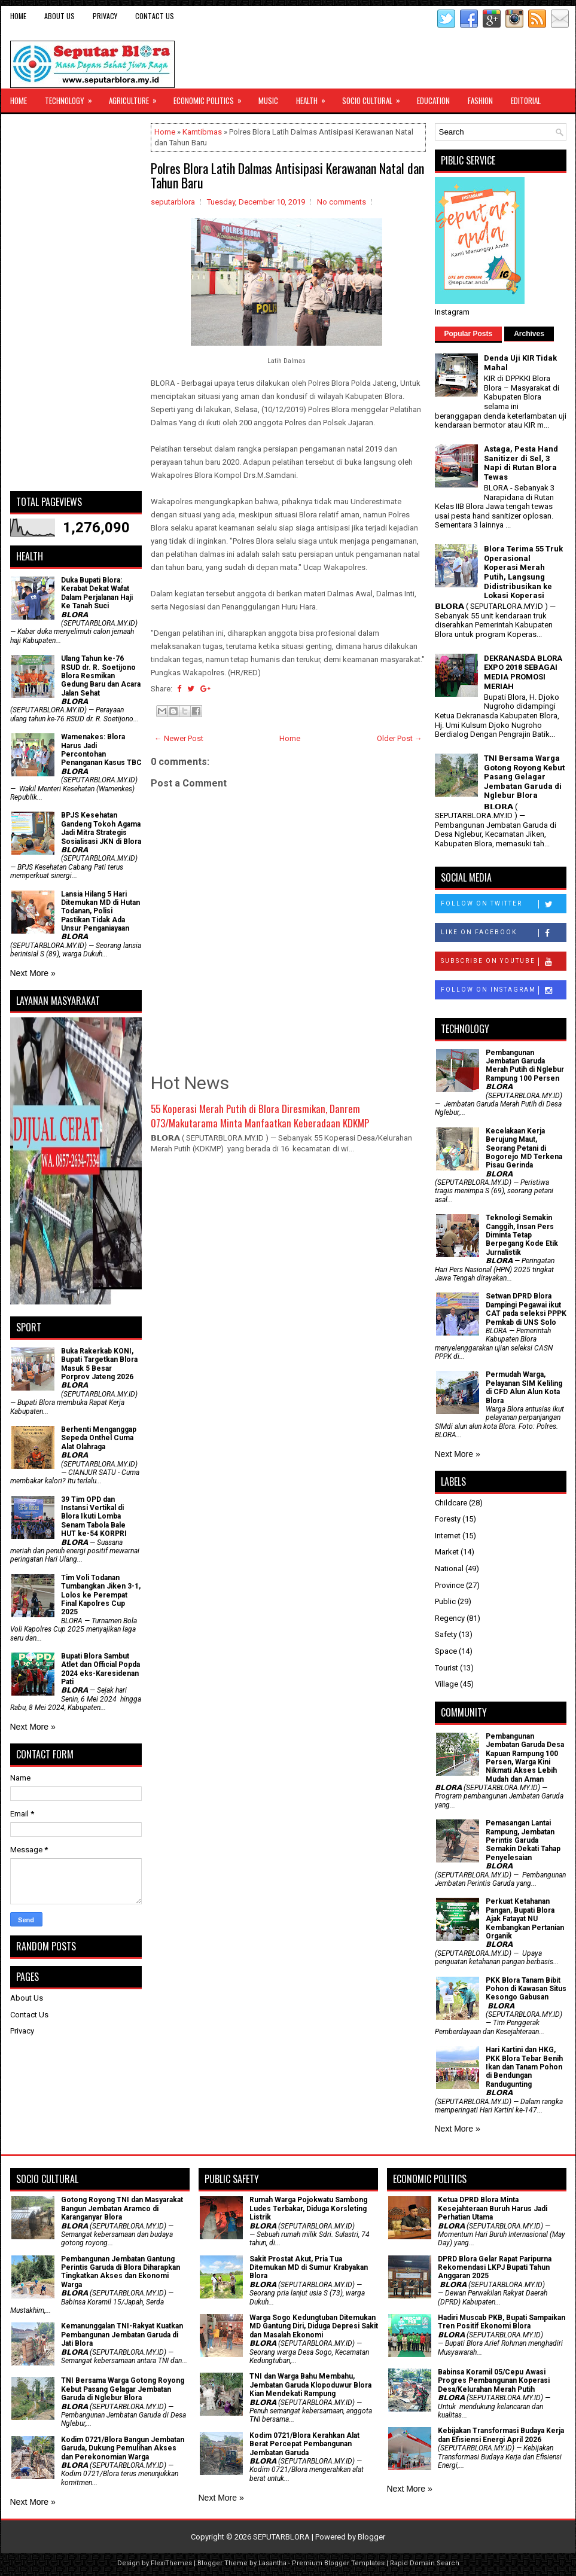 The height and width of the screenshot is (2576, 576). I want to click on Astaga, Pesta Hand Sanitizer di Sel, 3 Napi di Rutan Blora Tewas, so click(521, 462).